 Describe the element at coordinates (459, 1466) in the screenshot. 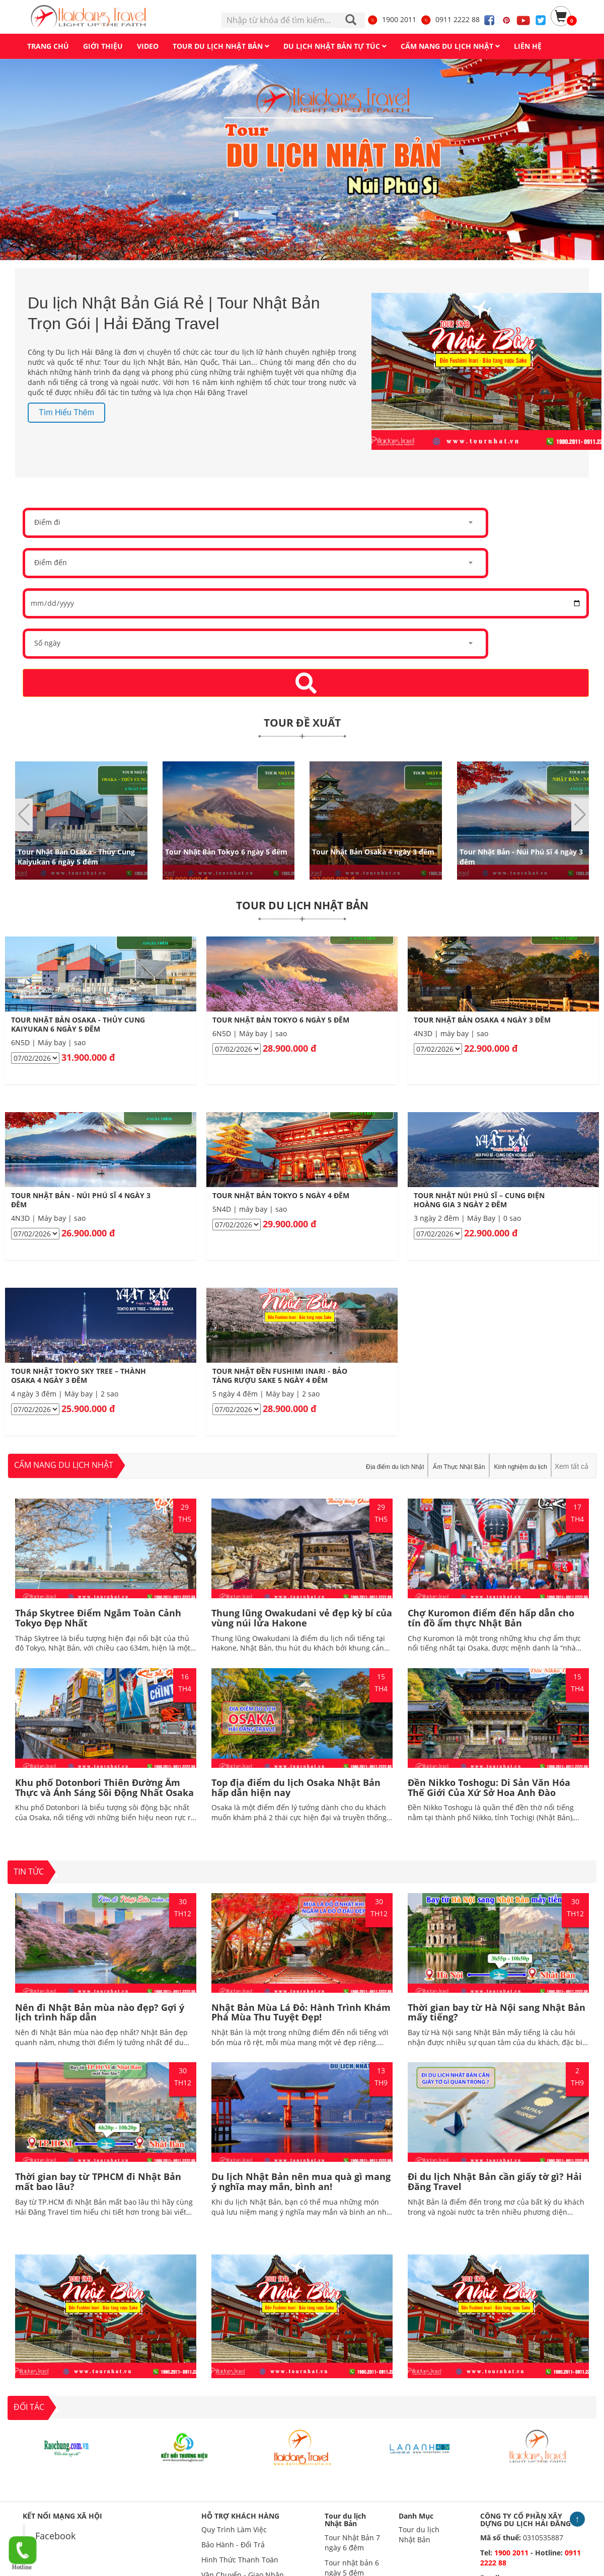

I see `Ẩm Thực Nhật Bản` at that location.